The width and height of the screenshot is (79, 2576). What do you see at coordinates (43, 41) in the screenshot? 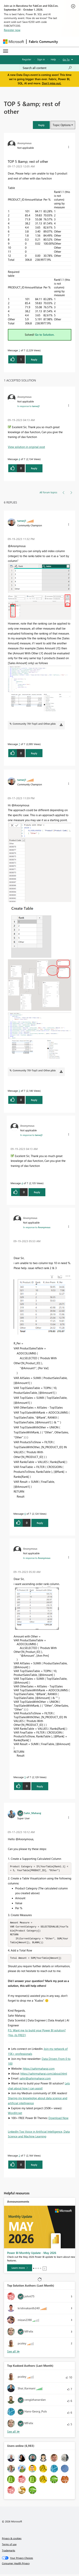
I see `Fabric Community [Navigates to Fabric Community Home page]` at bounding box center [43, 41].